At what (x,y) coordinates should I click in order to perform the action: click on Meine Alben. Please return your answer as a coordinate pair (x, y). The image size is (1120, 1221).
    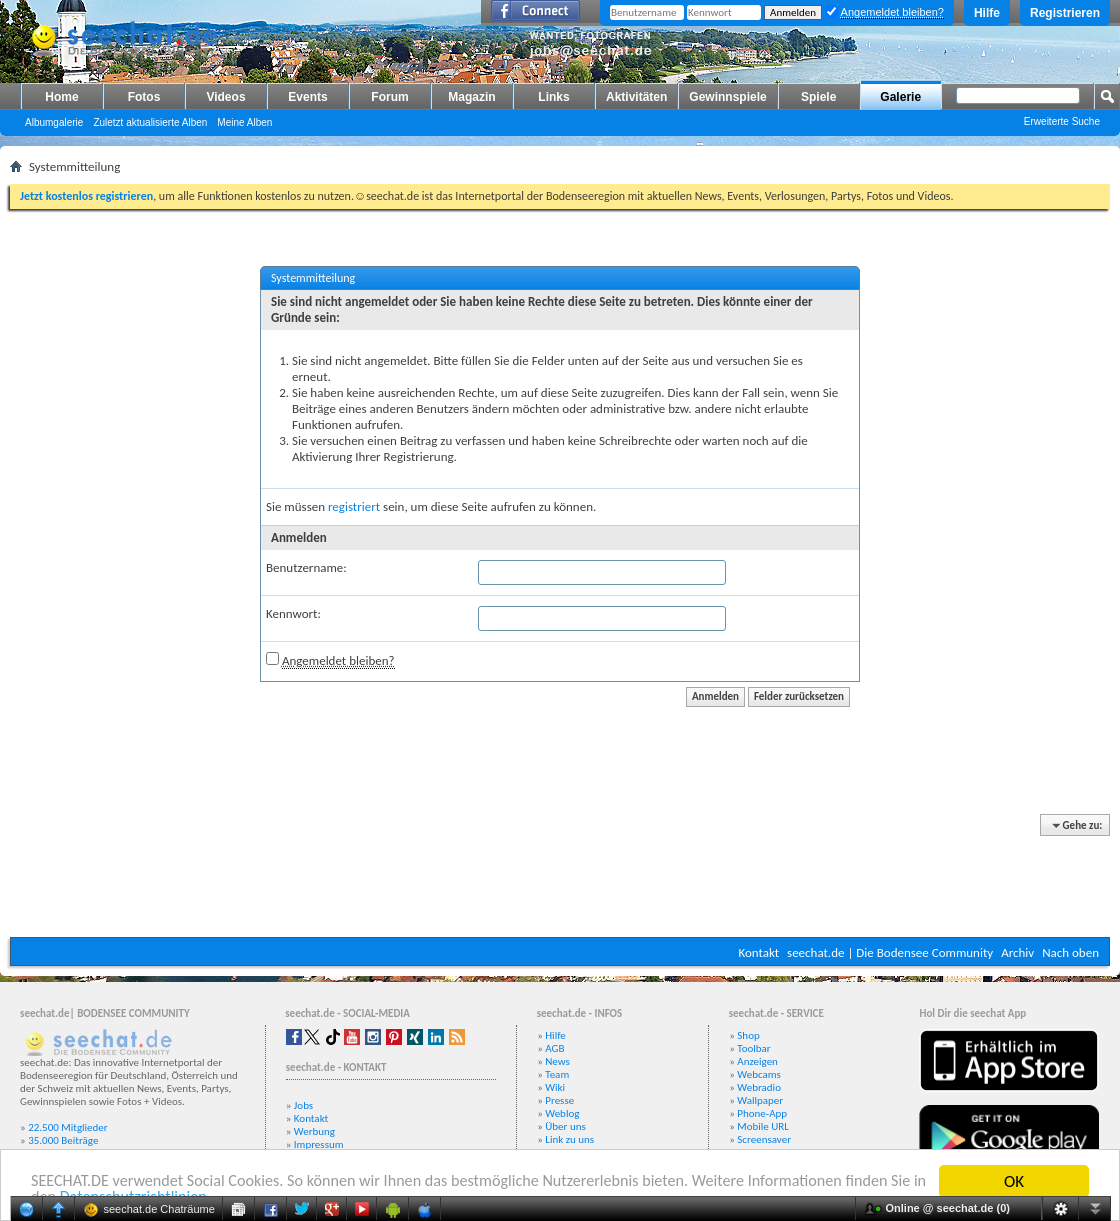
    Looking at the image, I should click on (244, 122).